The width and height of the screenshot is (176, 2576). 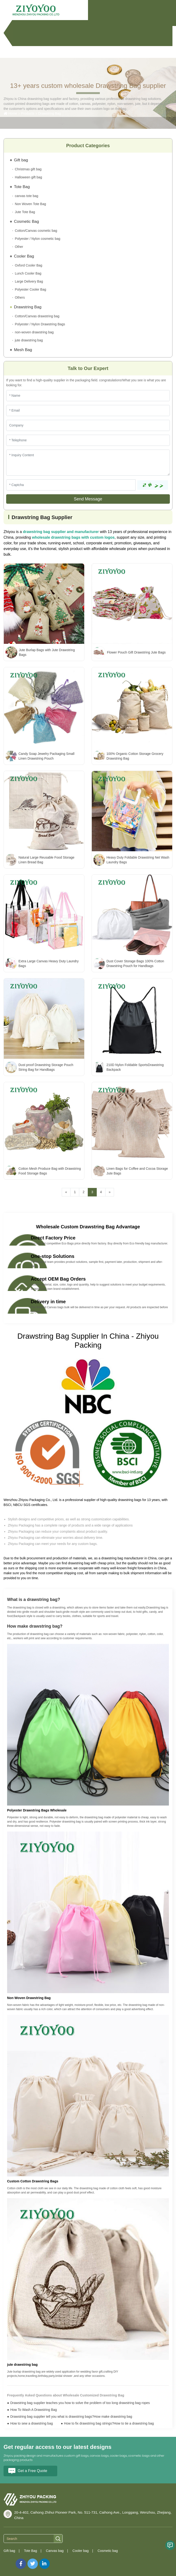 I want to click on [search], so click(x=58, y=2538).